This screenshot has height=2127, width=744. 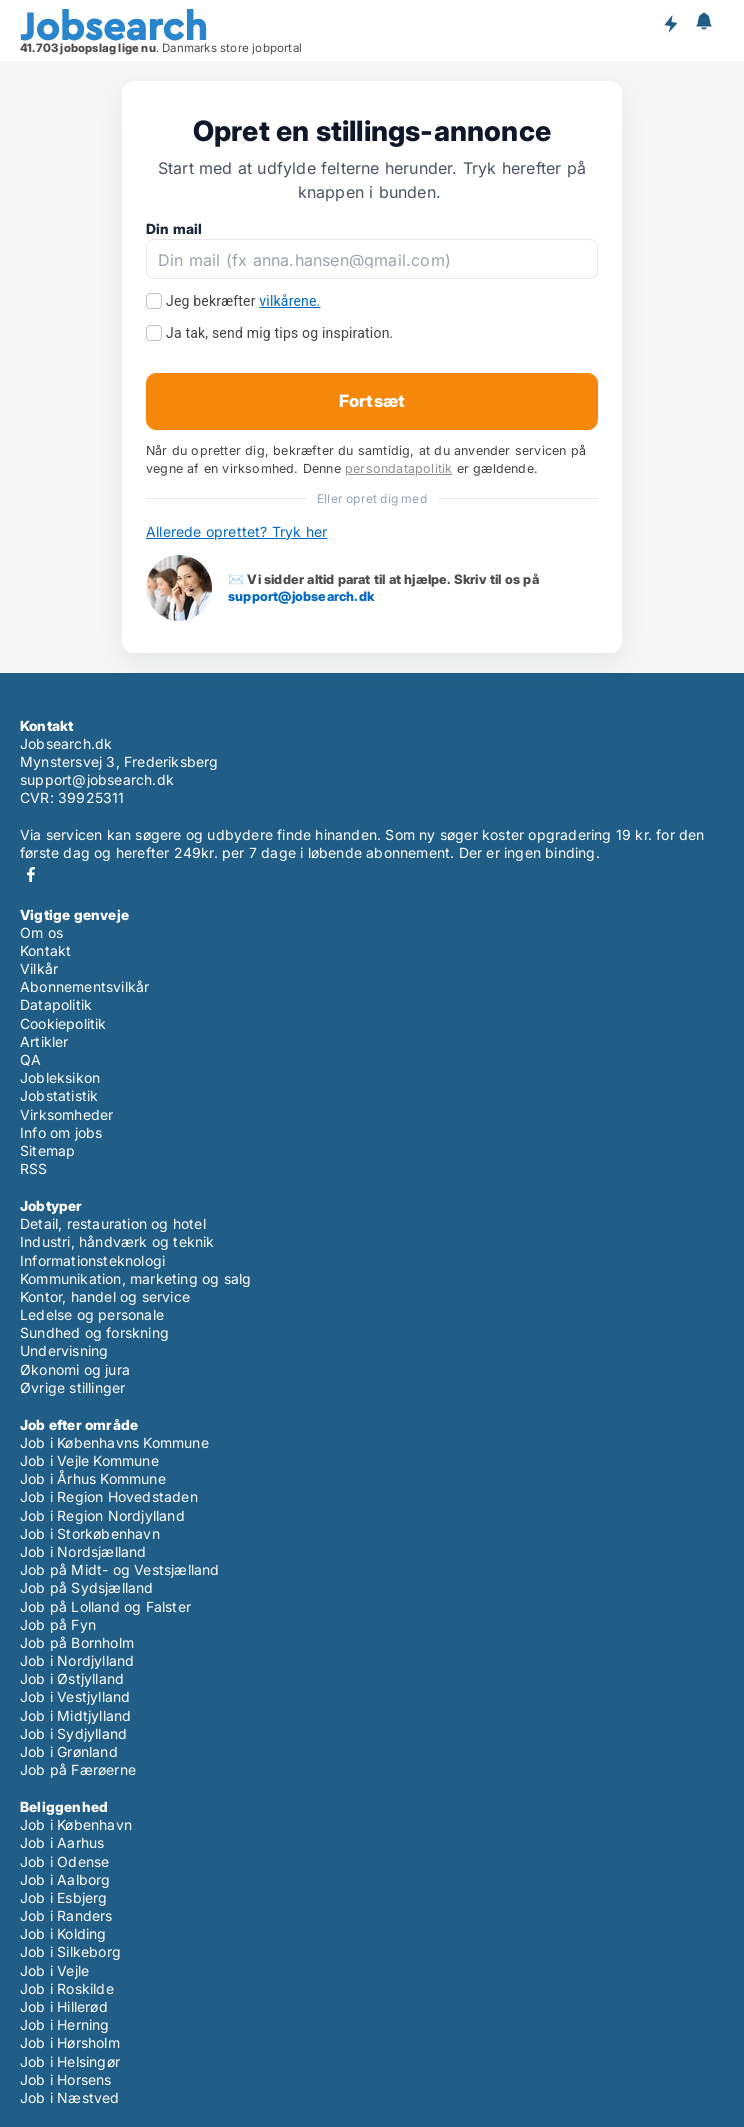 I want to click on Job i Region Nordjylland, so click(x=102, y=1515).